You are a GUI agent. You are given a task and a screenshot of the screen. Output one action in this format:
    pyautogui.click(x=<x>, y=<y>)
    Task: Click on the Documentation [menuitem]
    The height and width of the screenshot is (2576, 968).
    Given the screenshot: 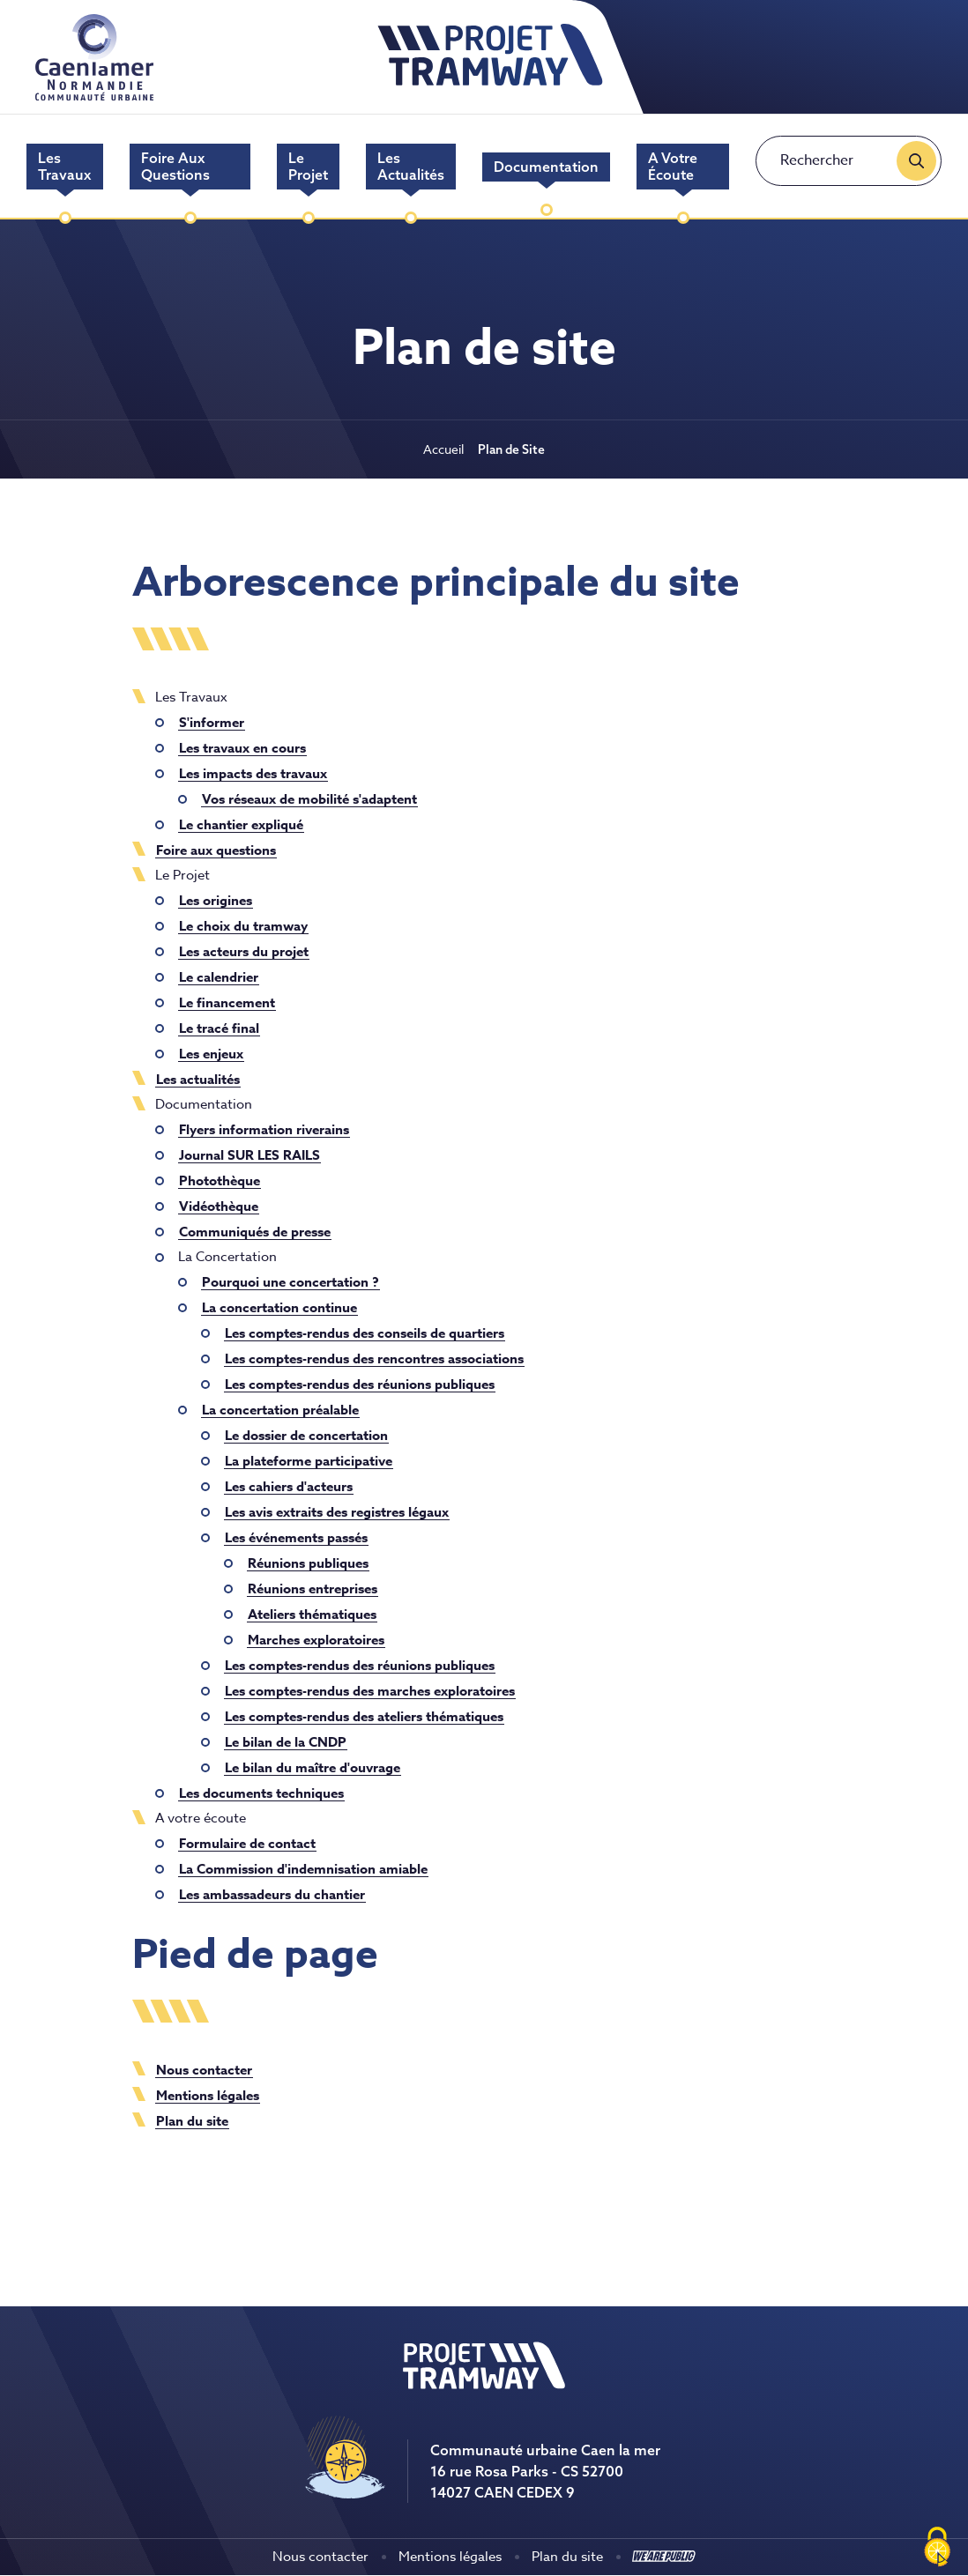 What is the action you would take?
    pyautogui.click(x=546, y=166)
    